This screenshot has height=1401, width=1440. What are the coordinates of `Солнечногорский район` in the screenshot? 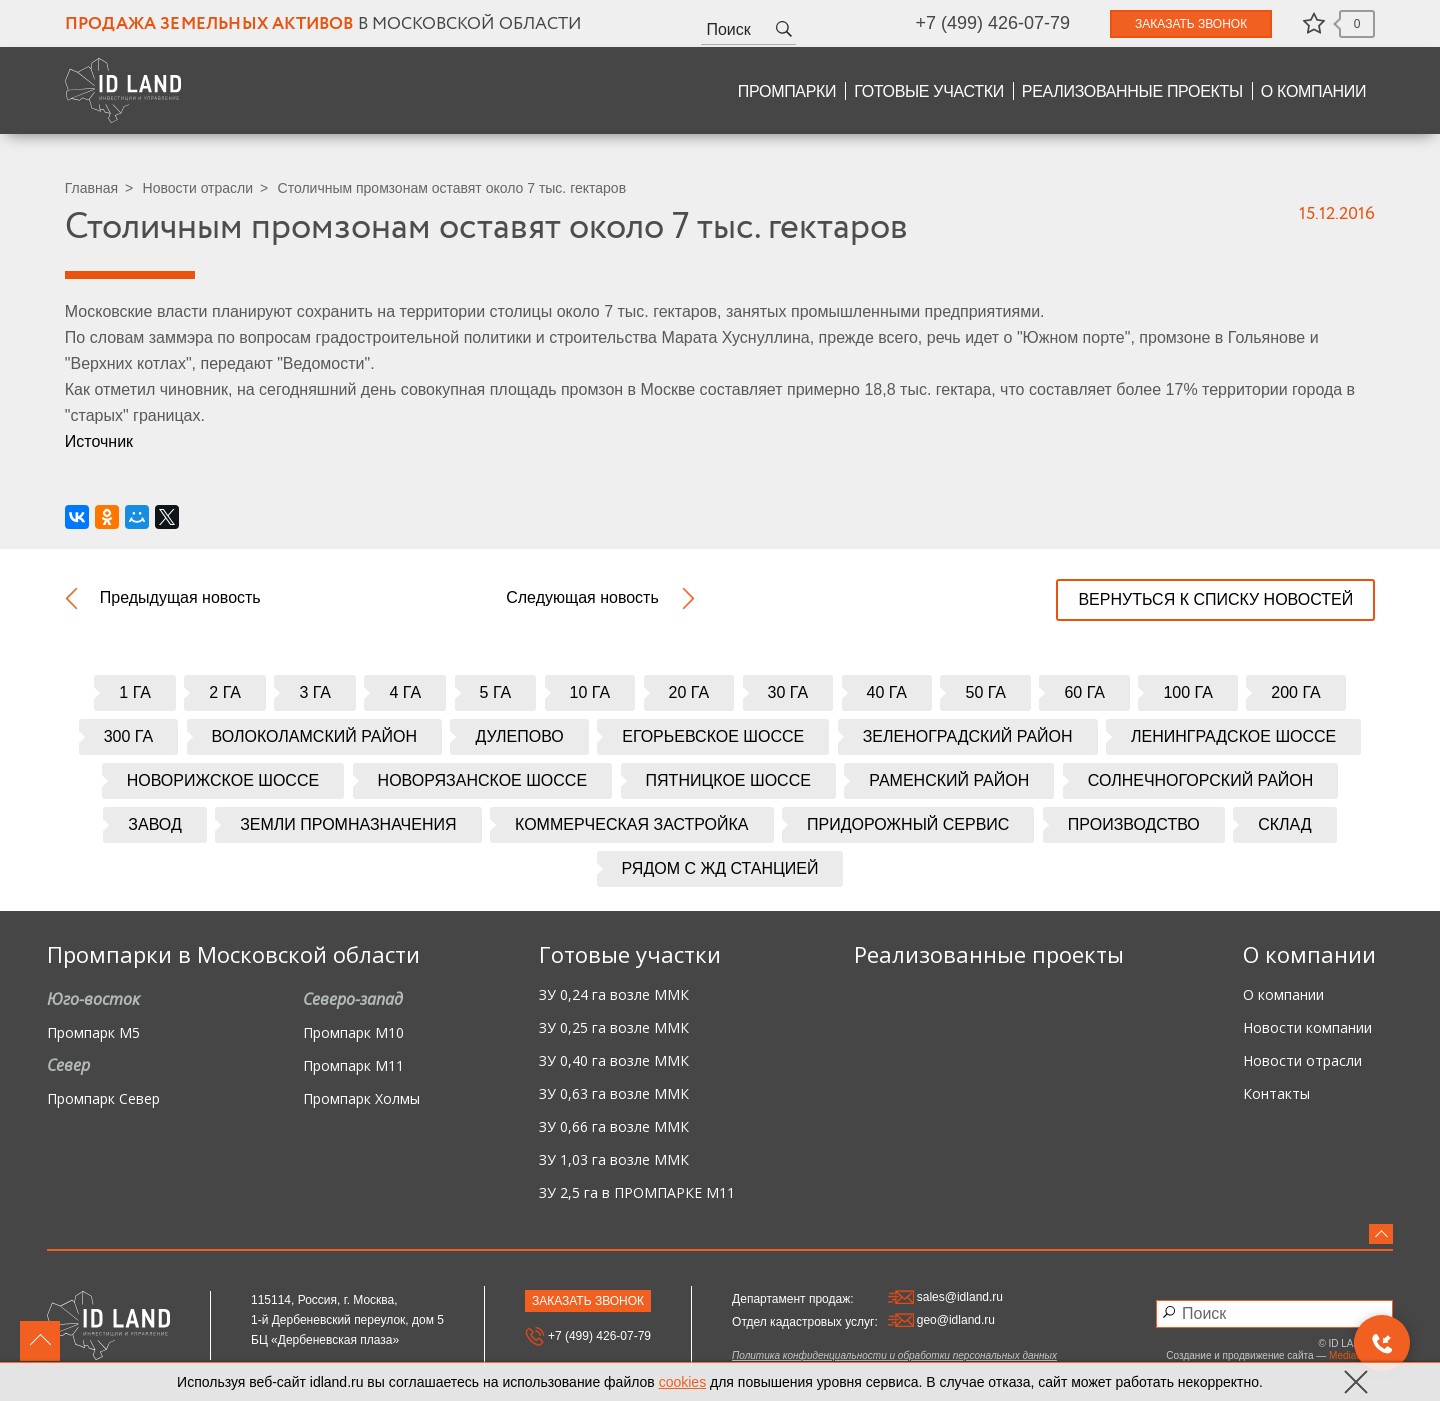 It's located at (1201, 780).